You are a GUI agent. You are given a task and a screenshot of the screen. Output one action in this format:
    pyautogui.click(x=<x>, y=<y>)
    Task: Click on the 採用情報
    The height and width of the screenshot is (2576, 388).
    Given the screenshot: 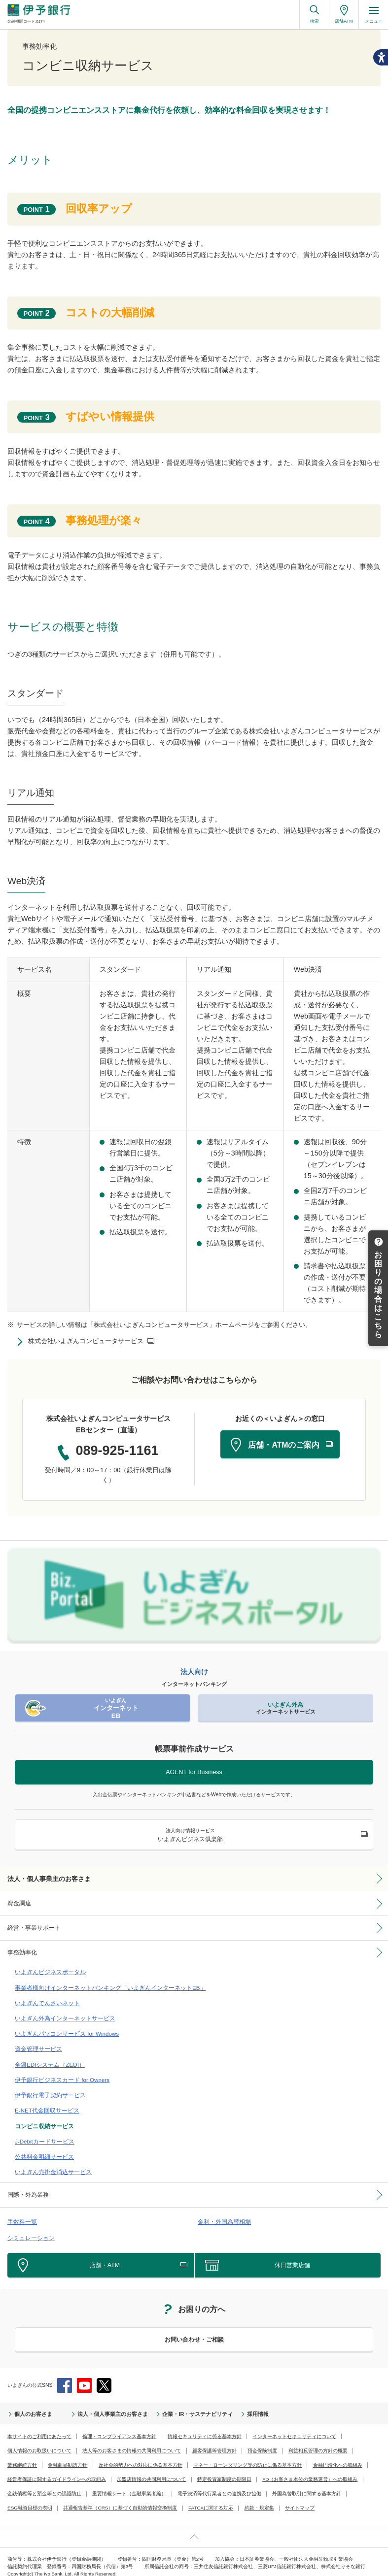 What is the action you would take?
    pyautogui.click(x=242, y=2405)
    